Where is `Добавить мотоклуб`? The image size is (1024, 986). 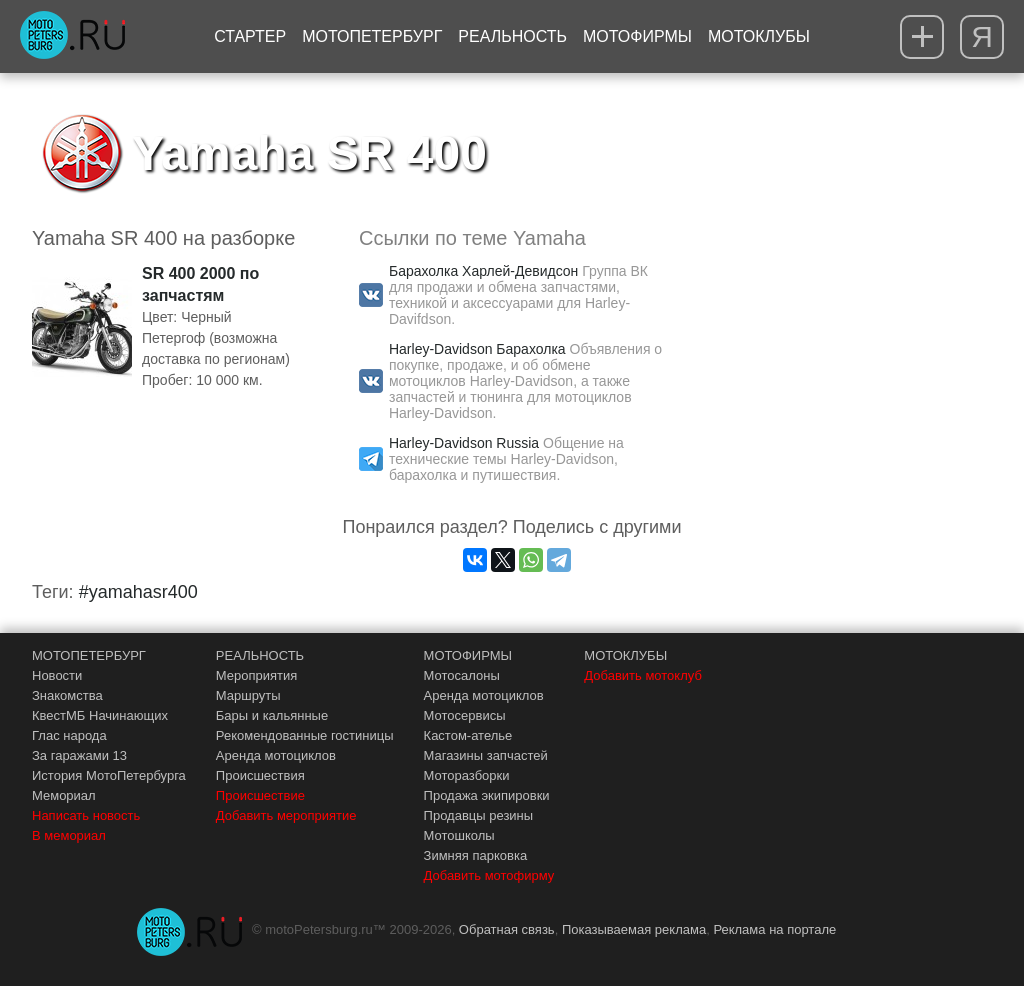 Добавить мотоклуб is located at coordinates (643, 675).